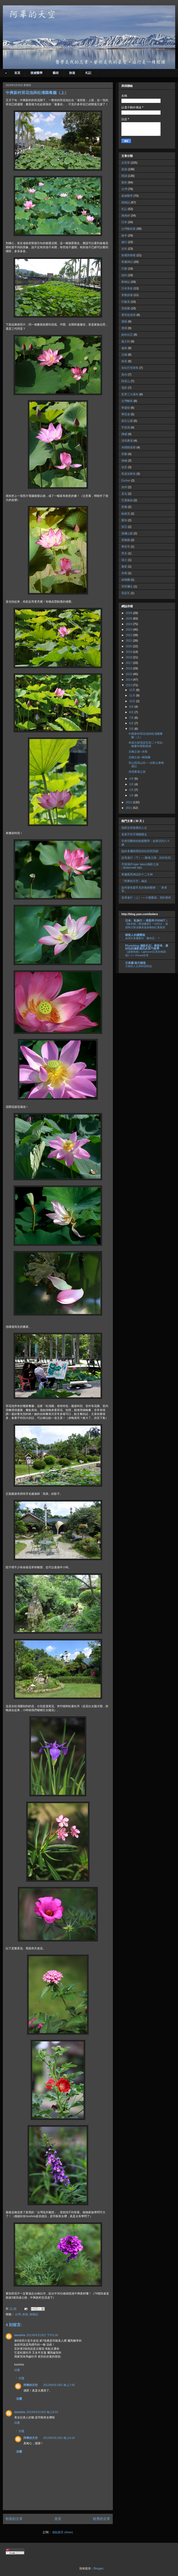 Image resolution: width=178 pixels, height=2576 pixels. Describe the element at coordinates (132, 701) in the screenshot. I see `10月` at that location.